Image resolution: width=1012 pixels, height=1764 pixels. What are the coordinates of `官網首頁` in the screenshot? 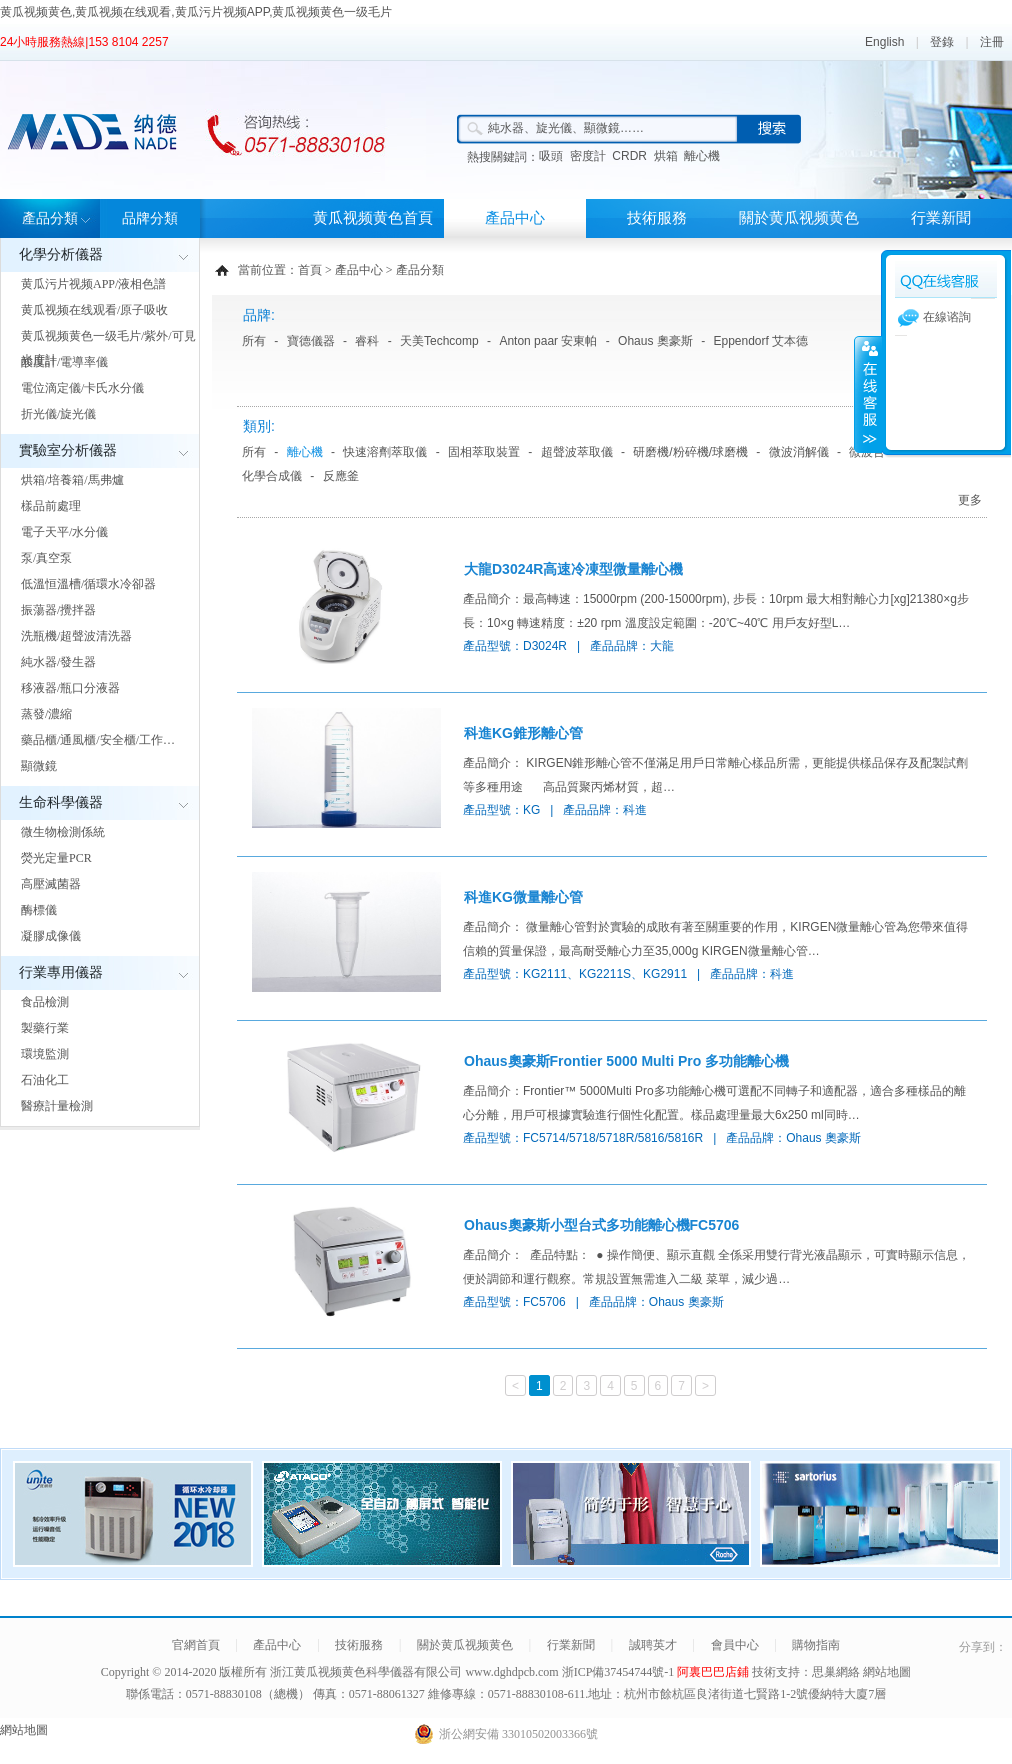 It's located at (196, 1645).